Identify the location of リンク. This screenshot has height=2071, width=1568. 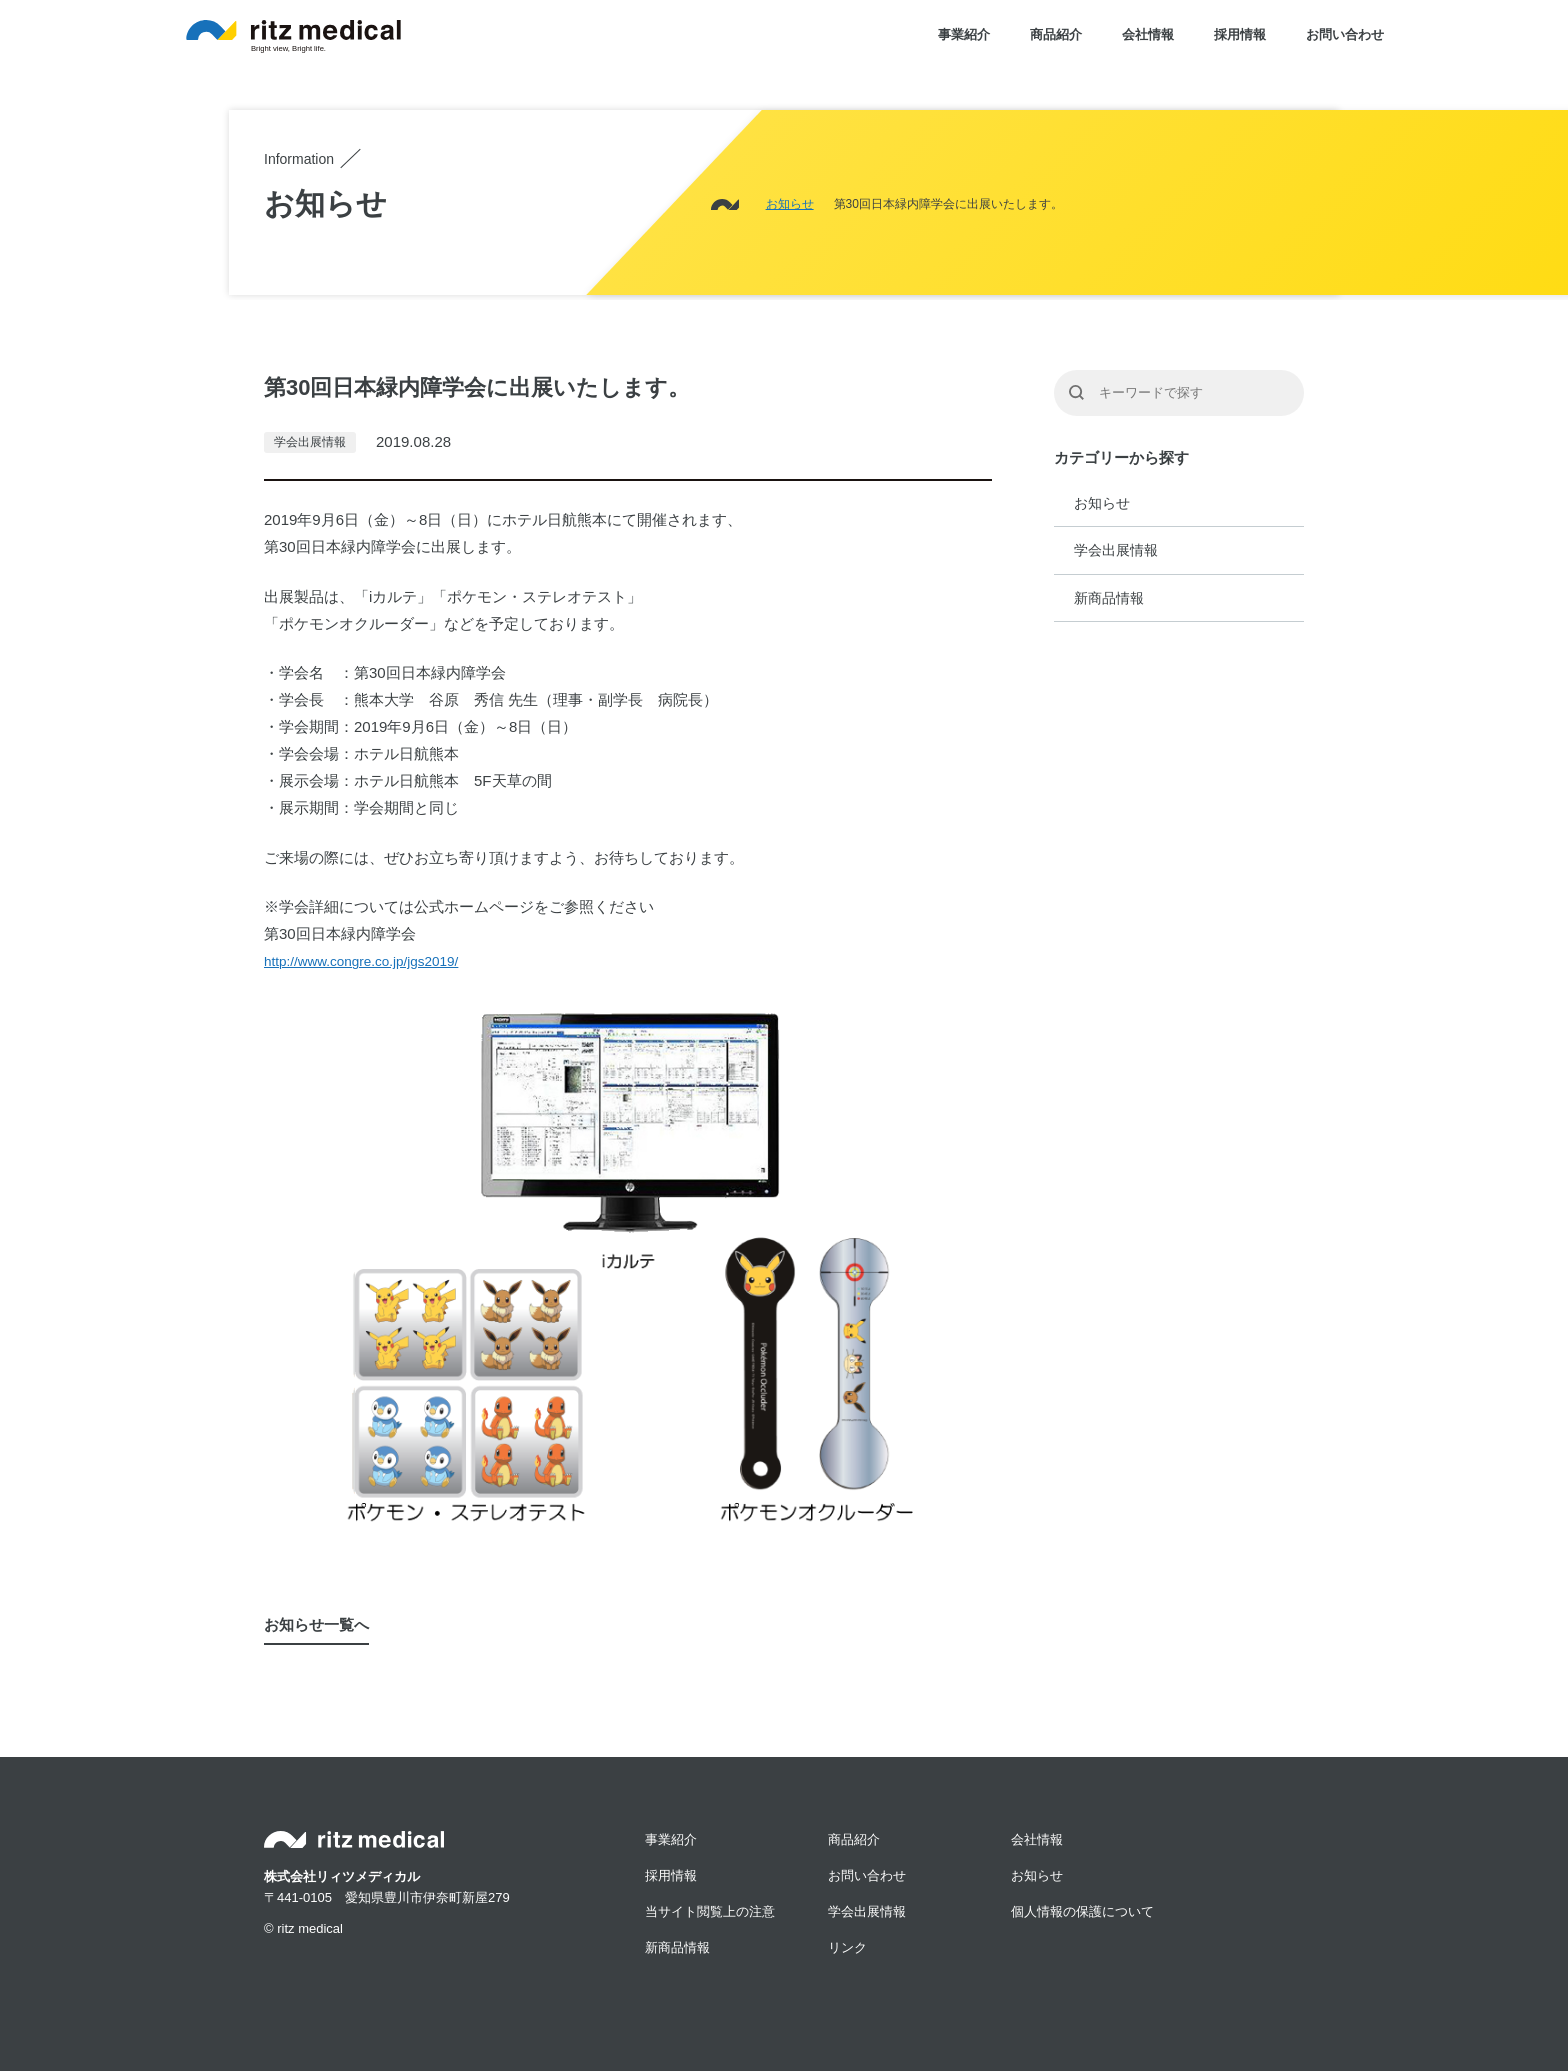
(847, 1947).